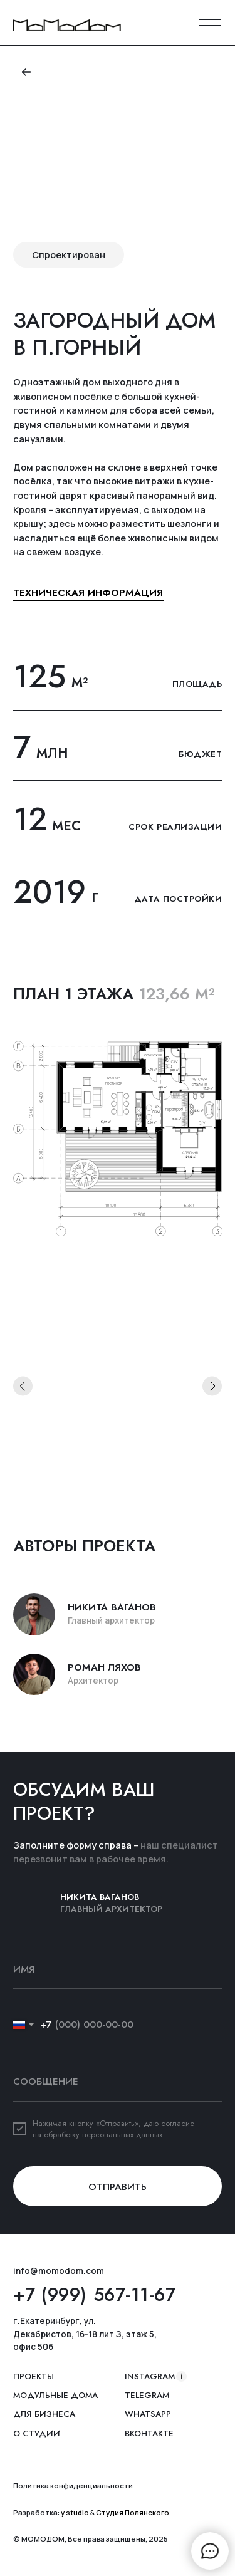 This screenshot has height=2576, width=235. Describe the element at coordinates (150, 2376) in the screenshot. I see `instagram` at that location.